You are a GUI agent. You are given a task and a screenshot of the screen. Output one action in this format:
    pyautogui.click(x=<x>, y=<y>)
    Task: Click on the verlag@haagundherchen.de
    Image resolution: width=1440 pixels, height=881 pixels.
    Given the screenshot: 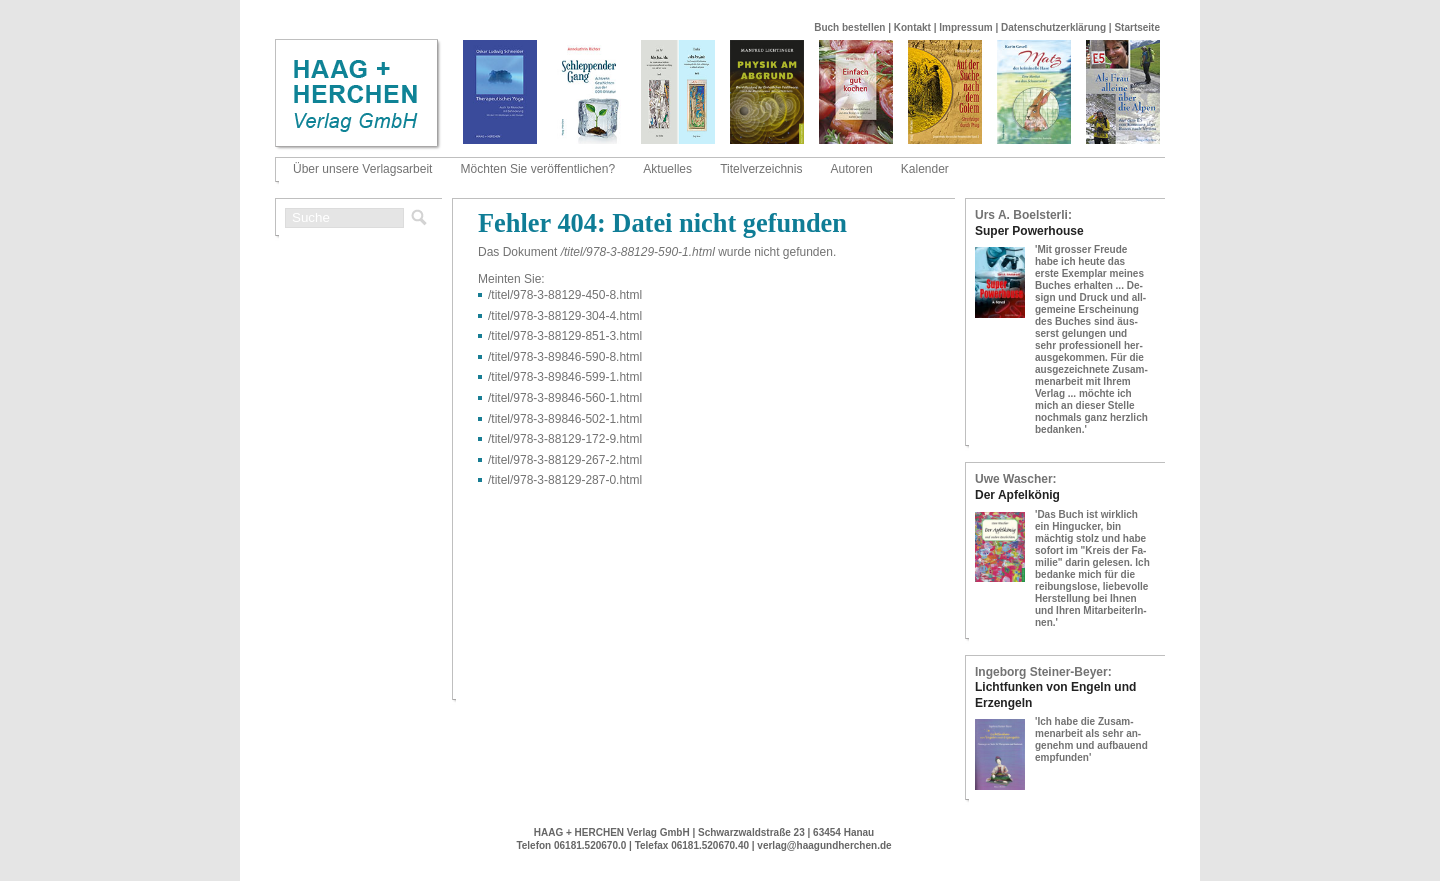 What is the action you would take?
    pyautogui.click(x=824, y=845)
    